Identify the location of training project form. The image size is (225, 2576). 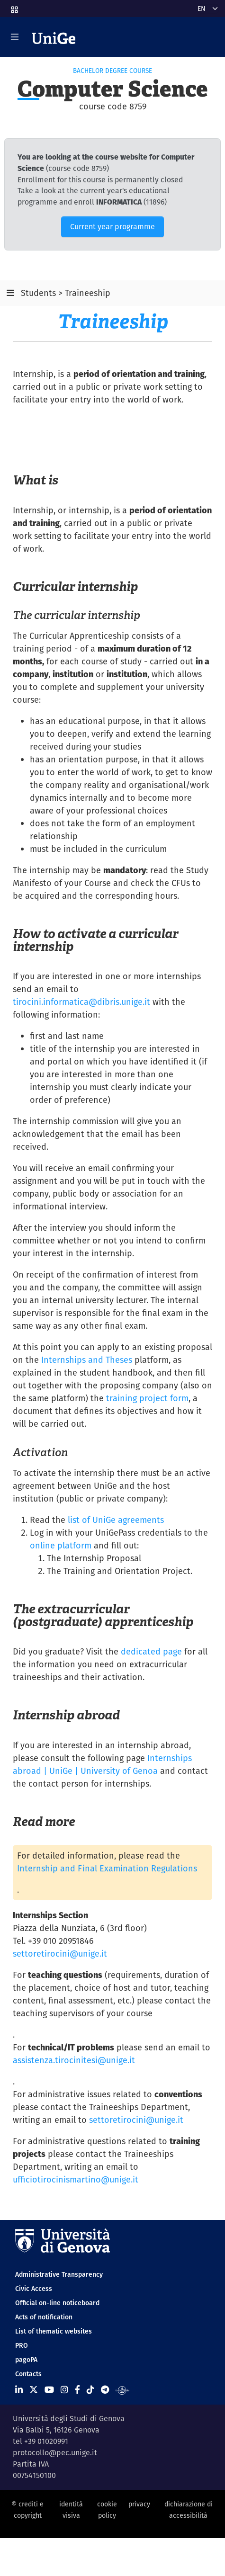
(147, 1398).